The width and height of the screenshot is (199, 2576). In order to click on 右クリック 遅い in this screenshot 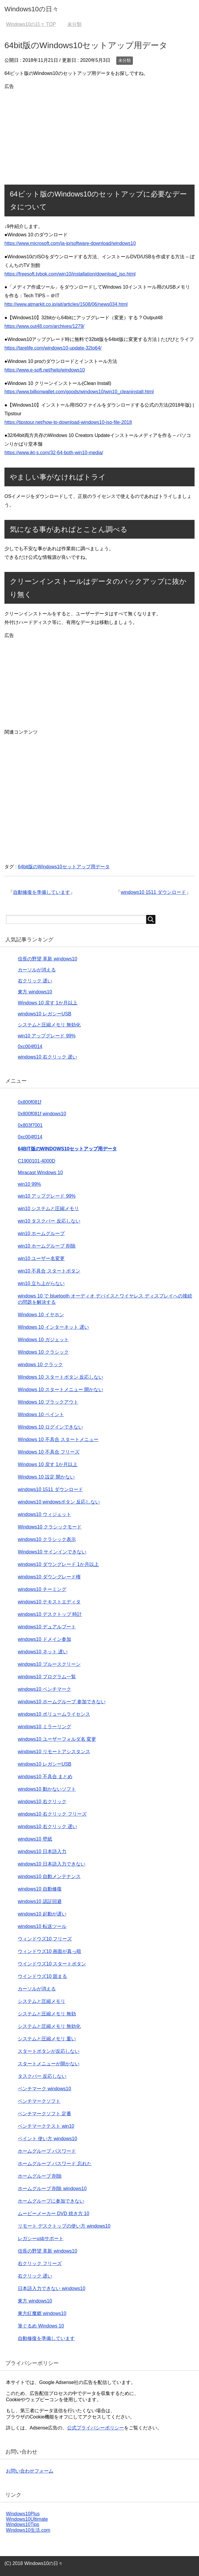, I will do `click(35, 980)`.